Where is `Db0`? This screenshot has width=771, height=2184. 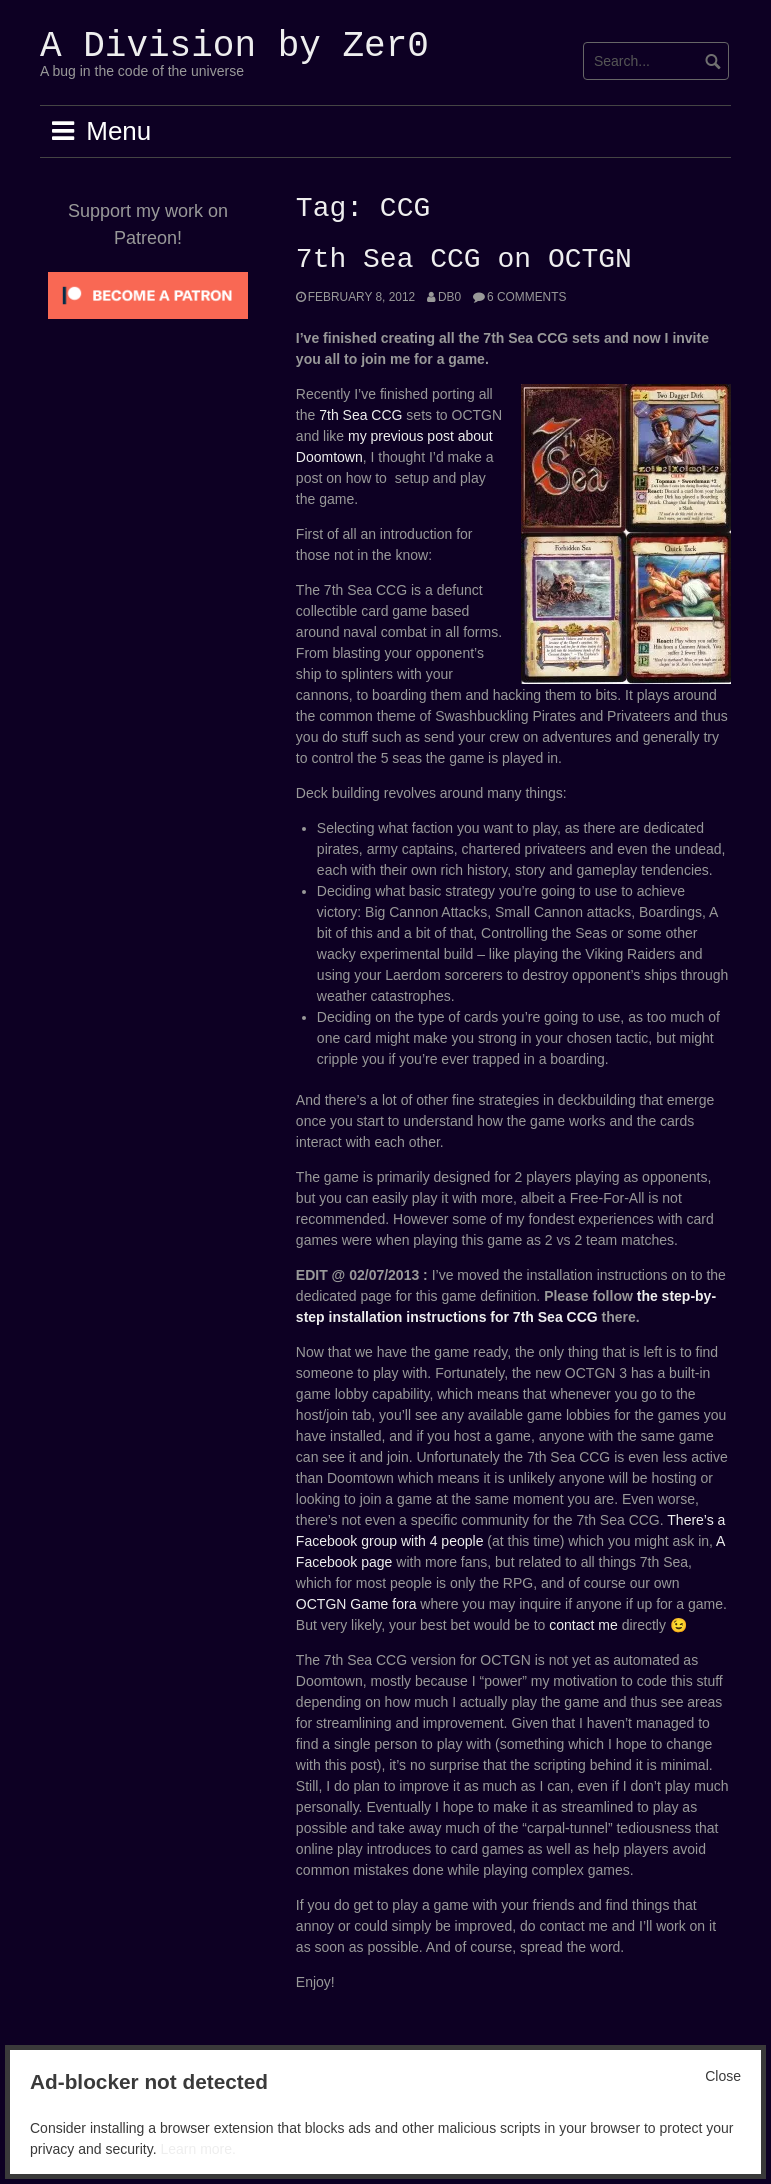 Db0 is located at coordinates (449, 297).